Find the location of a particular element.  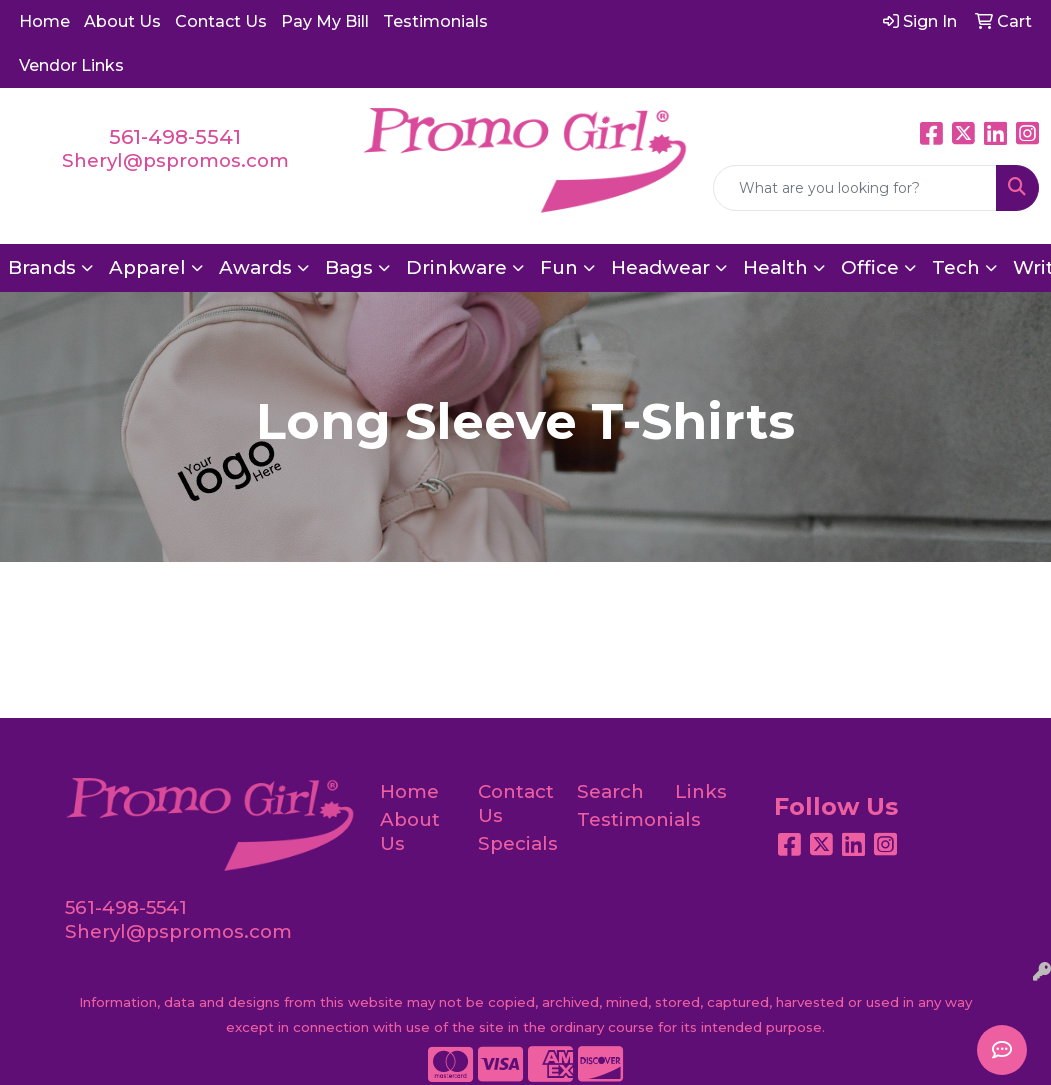

Bags [button] is located at coordinates (349, 267).